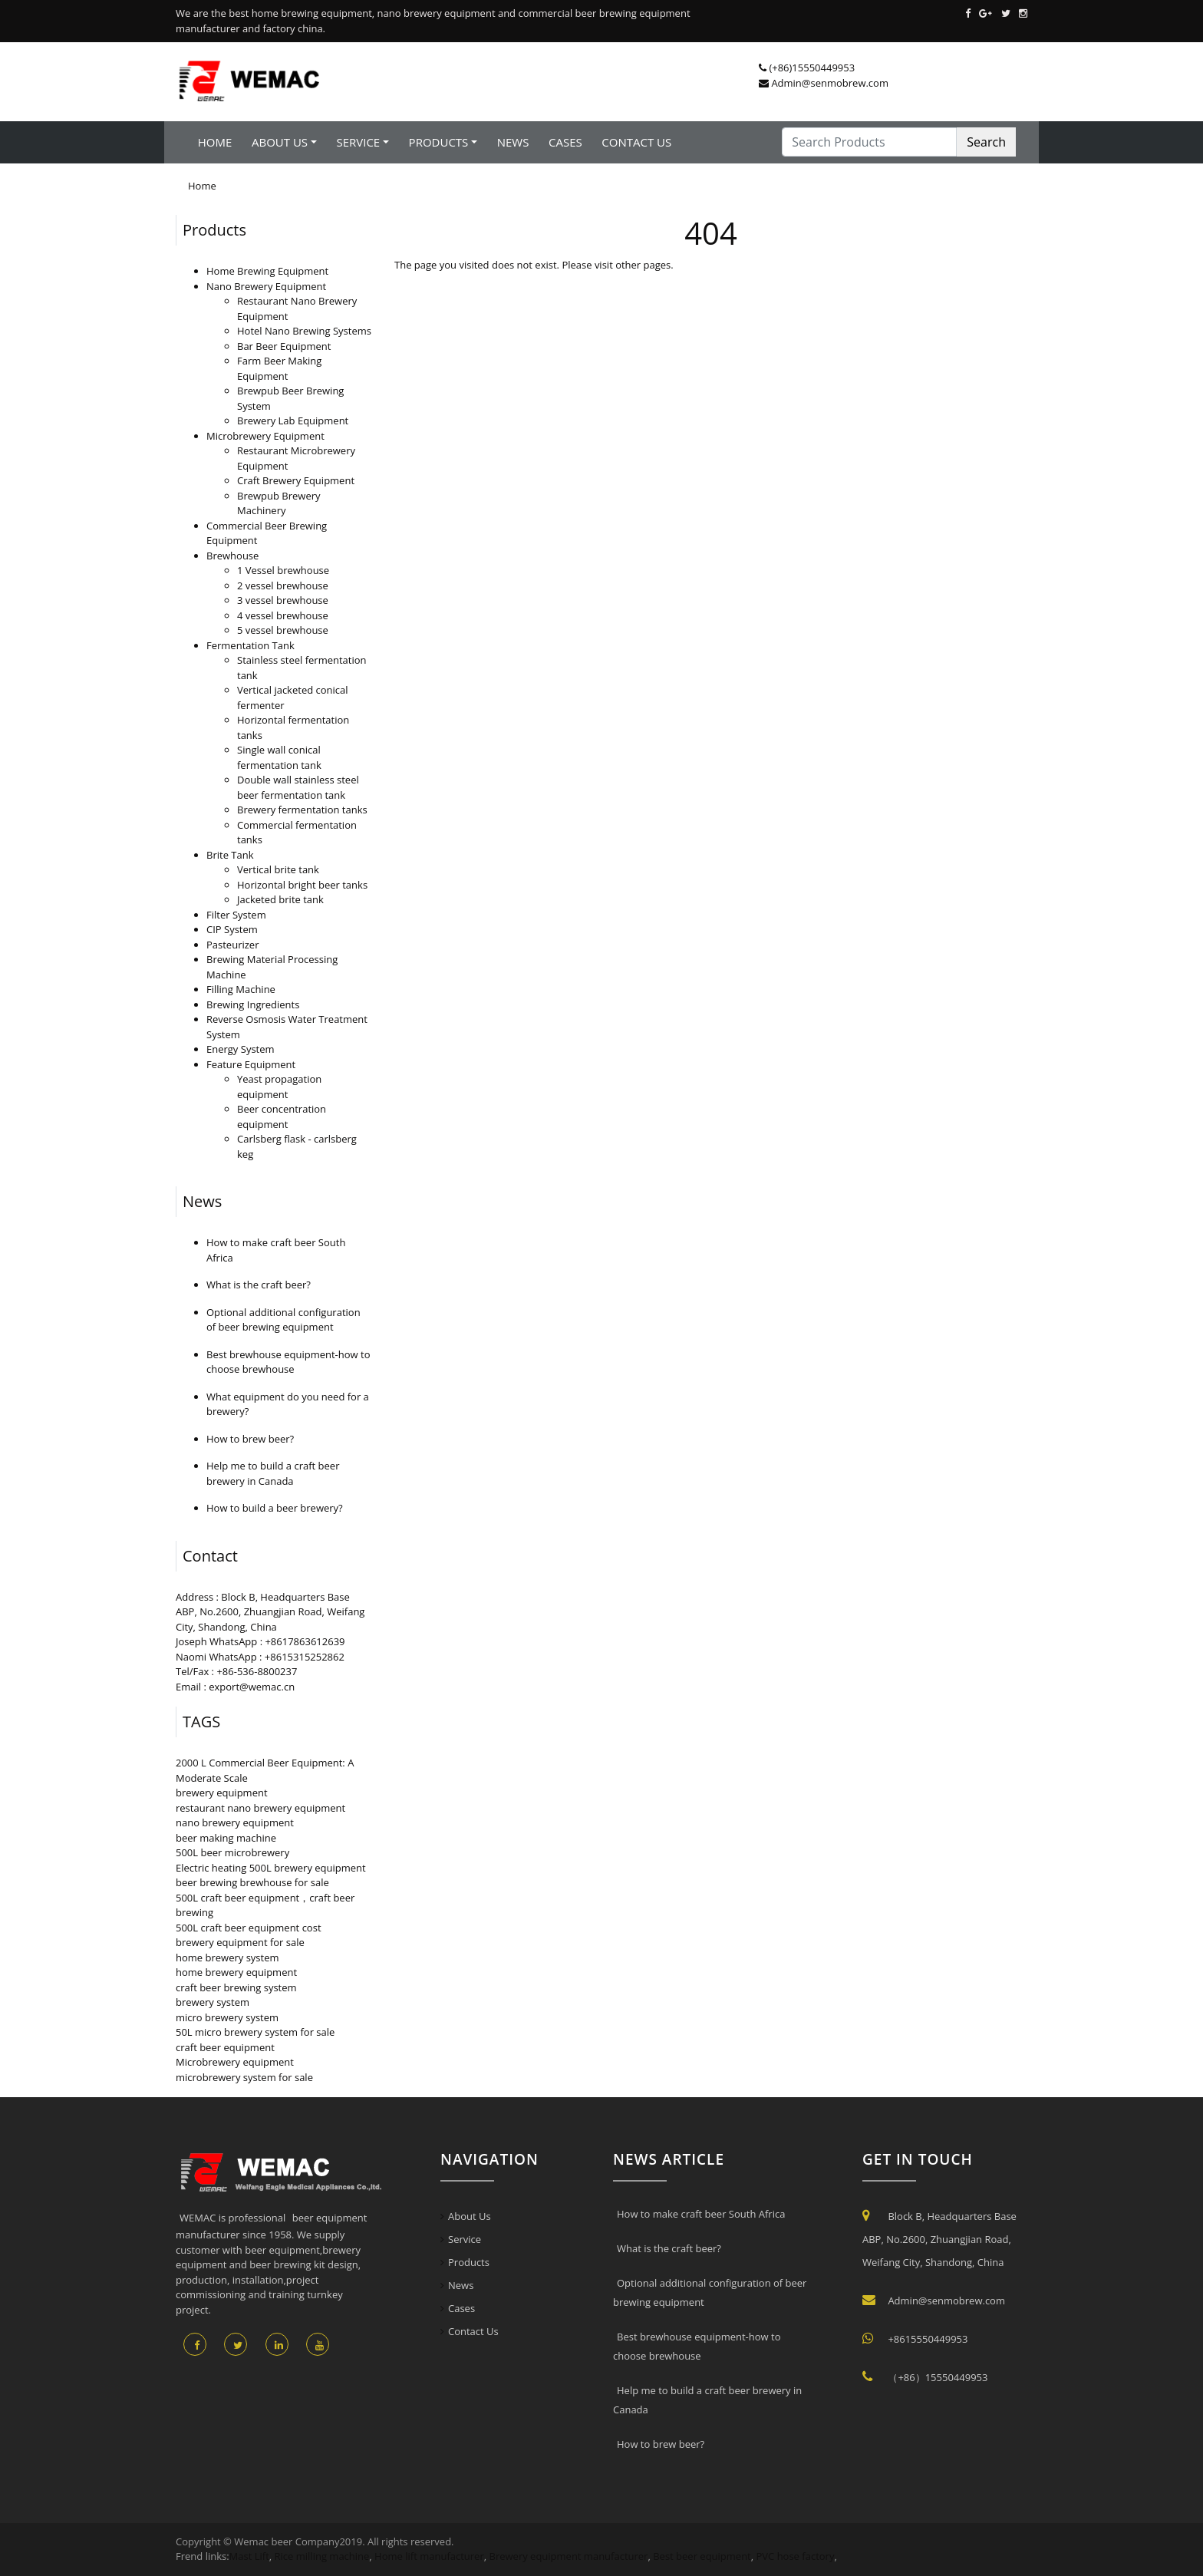 The height and width of the screenshot is (2576, 1203). What do you see at coordinates (274, 1508) in the screenshot?
I see `How to build a beer brewery?` at bounding box center [274, 1508].